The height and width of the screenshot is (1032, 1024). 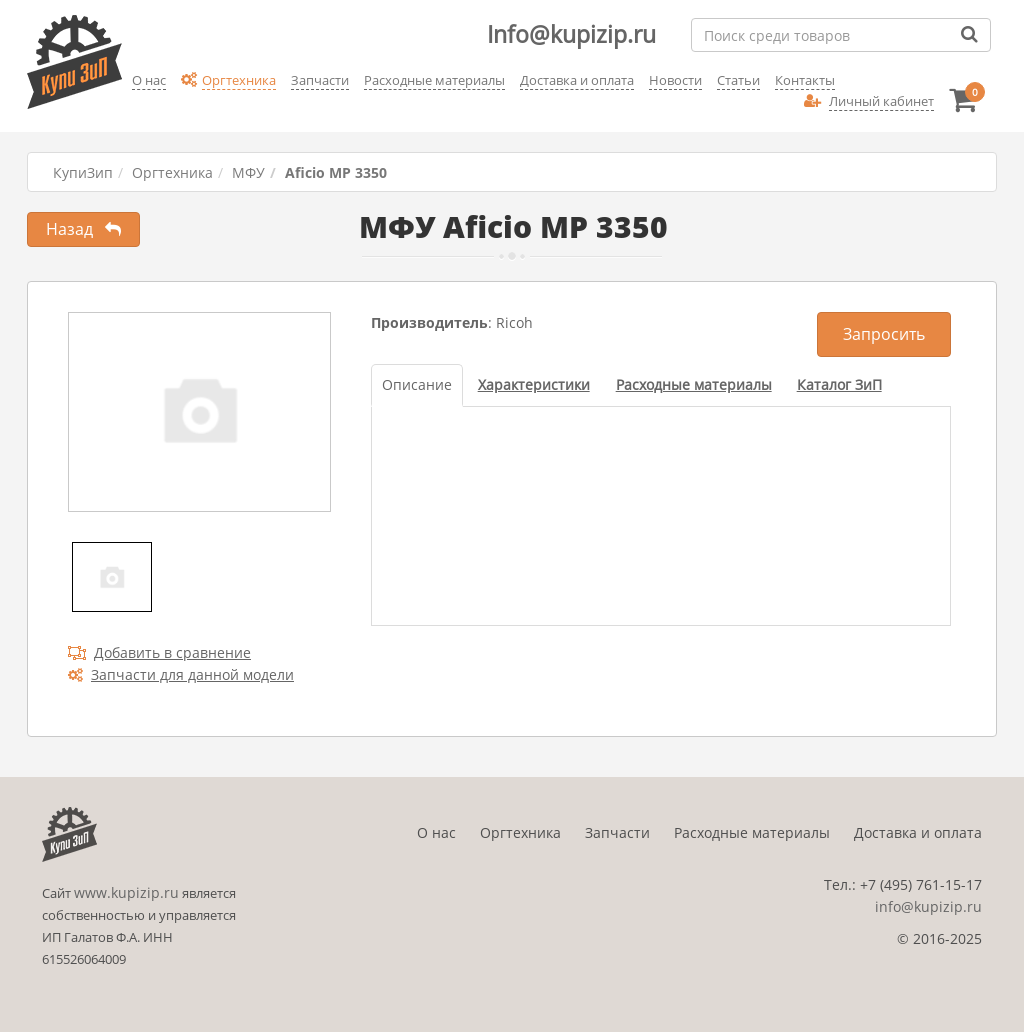 What do you see at coordinates (126, 892) in the screenshot?
I see `www.kupizip.ru` at bounding box center [126, 892].